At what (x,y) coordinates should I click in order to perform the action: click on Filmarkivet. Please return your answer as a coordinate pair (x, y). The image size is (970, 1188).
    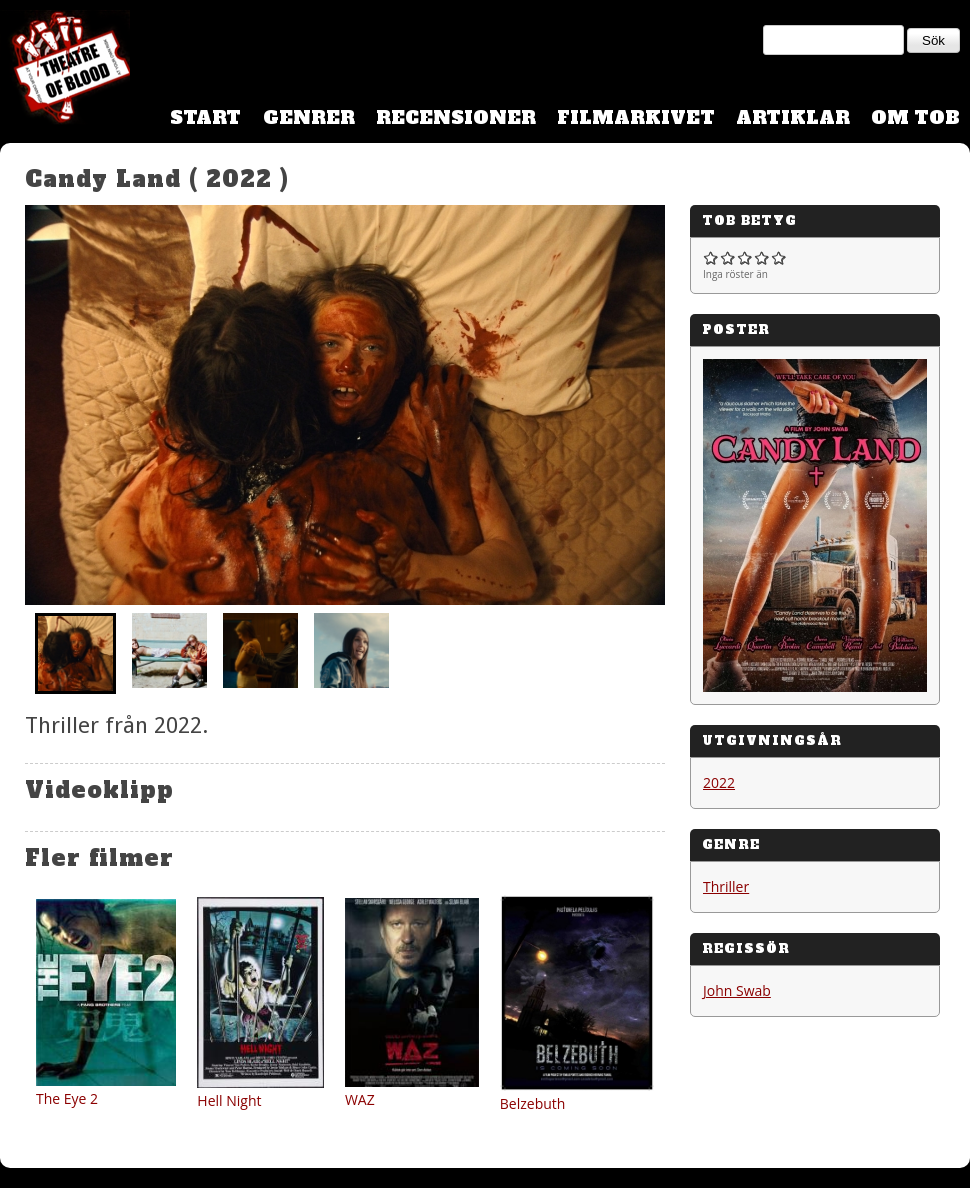
    Looking at the image, I should click on (636, 117).